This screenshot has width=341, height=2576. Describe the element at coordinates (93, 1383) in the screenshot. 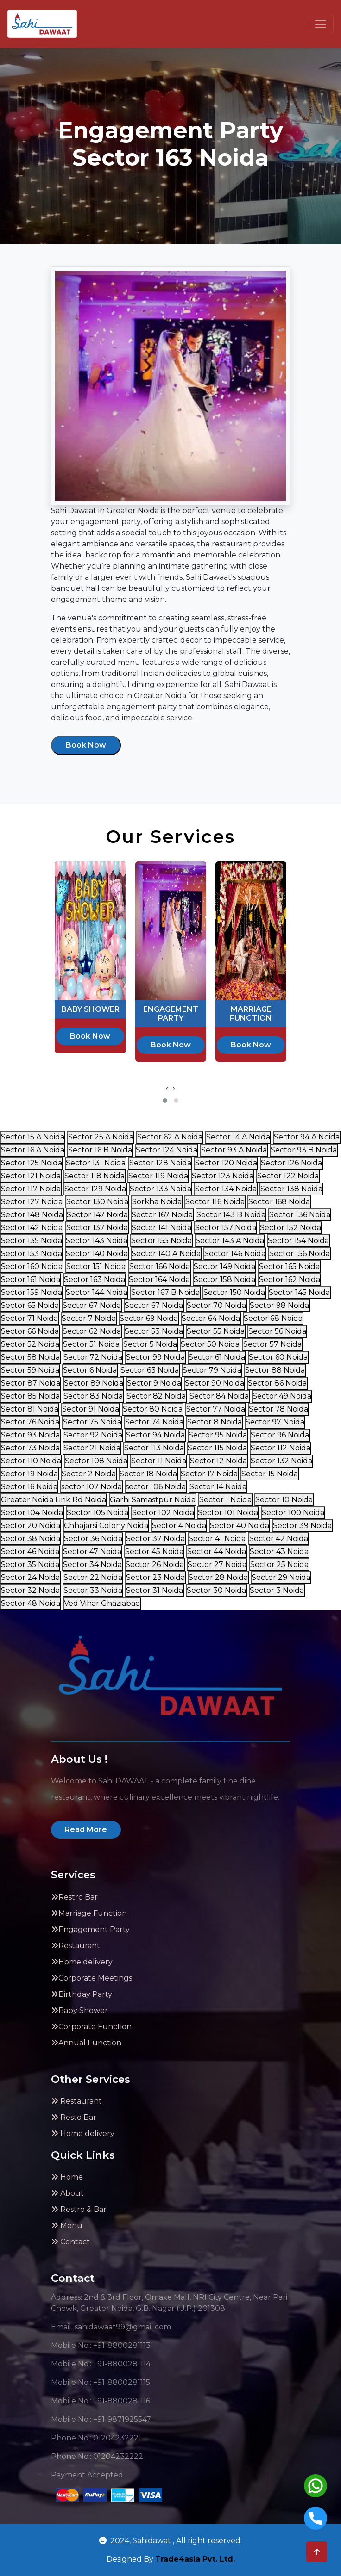

I see `Sector 89 Noida` at that location.